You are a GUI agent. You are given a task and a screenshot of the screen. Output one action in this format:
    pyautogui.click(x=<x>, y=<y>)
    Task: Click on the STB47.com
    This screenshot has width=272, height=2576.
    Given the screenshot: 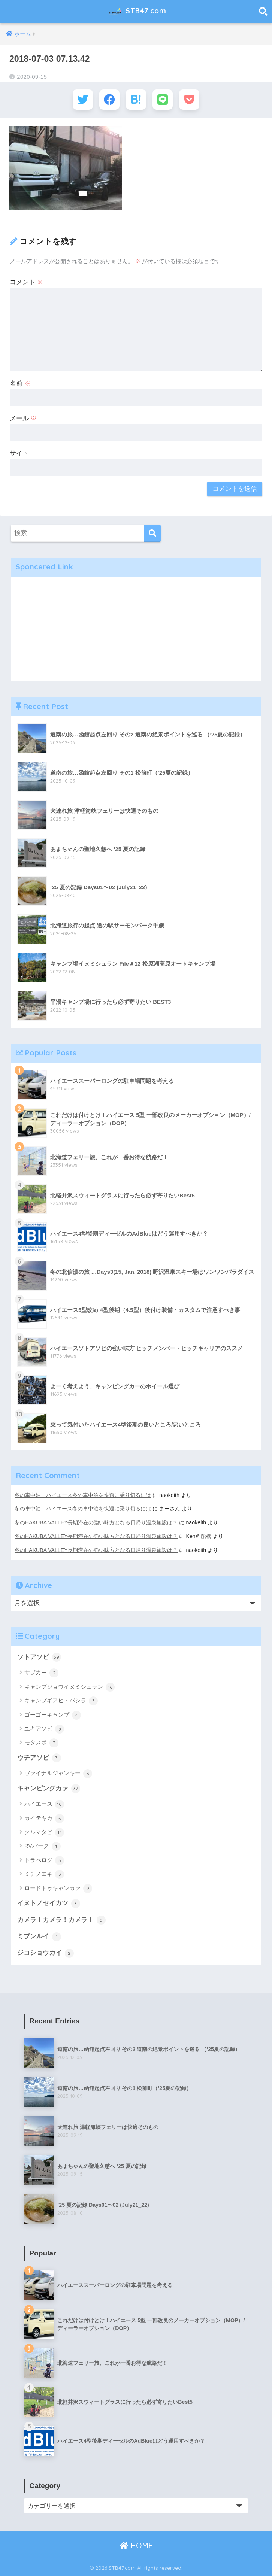 What is the action you would take?
    pyautogui.click(x=136, y=11)
    